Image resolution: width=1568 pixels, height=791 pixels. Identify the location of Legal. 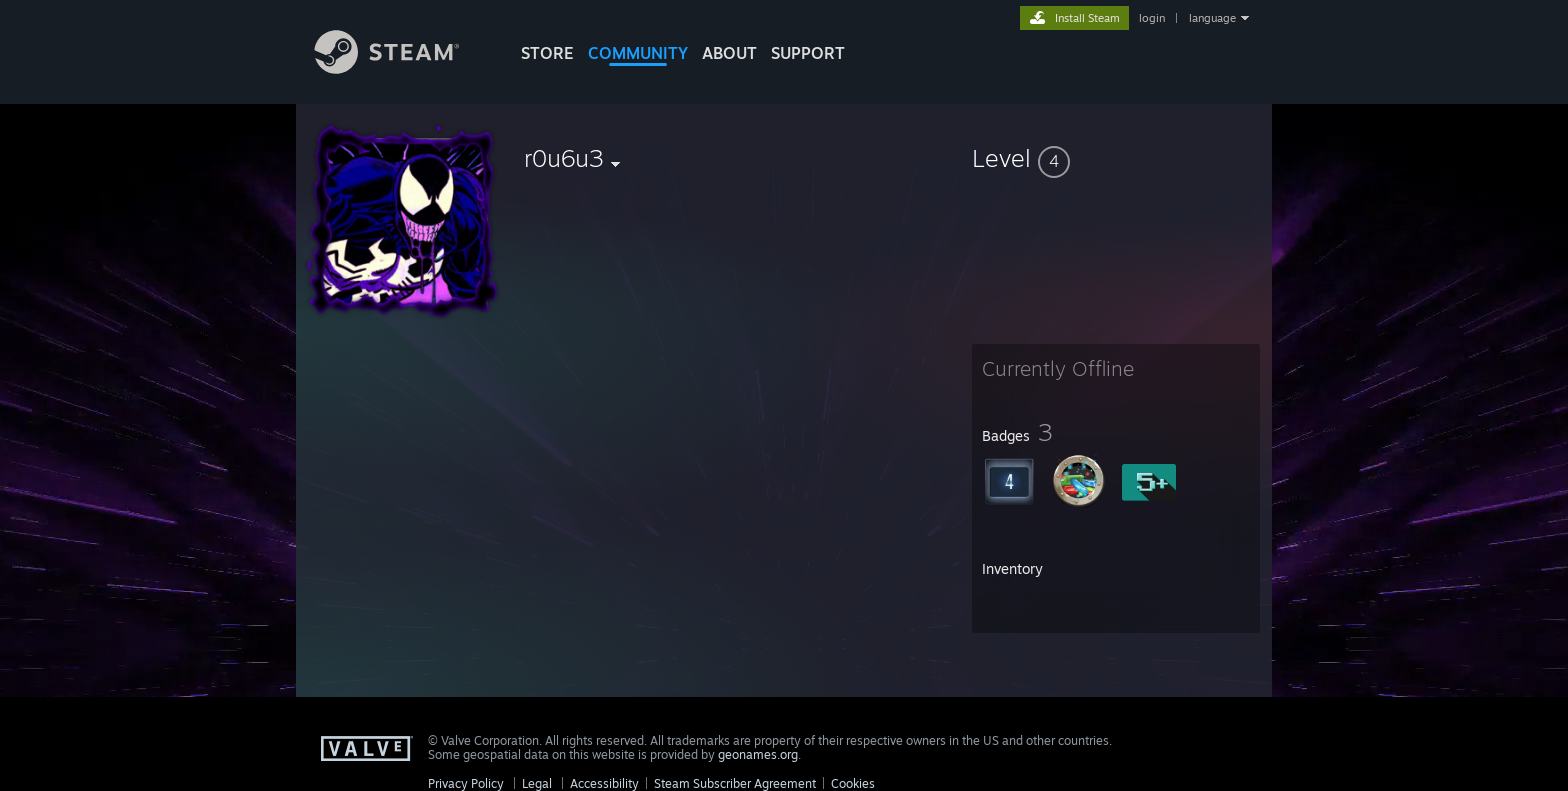
(537, 783).